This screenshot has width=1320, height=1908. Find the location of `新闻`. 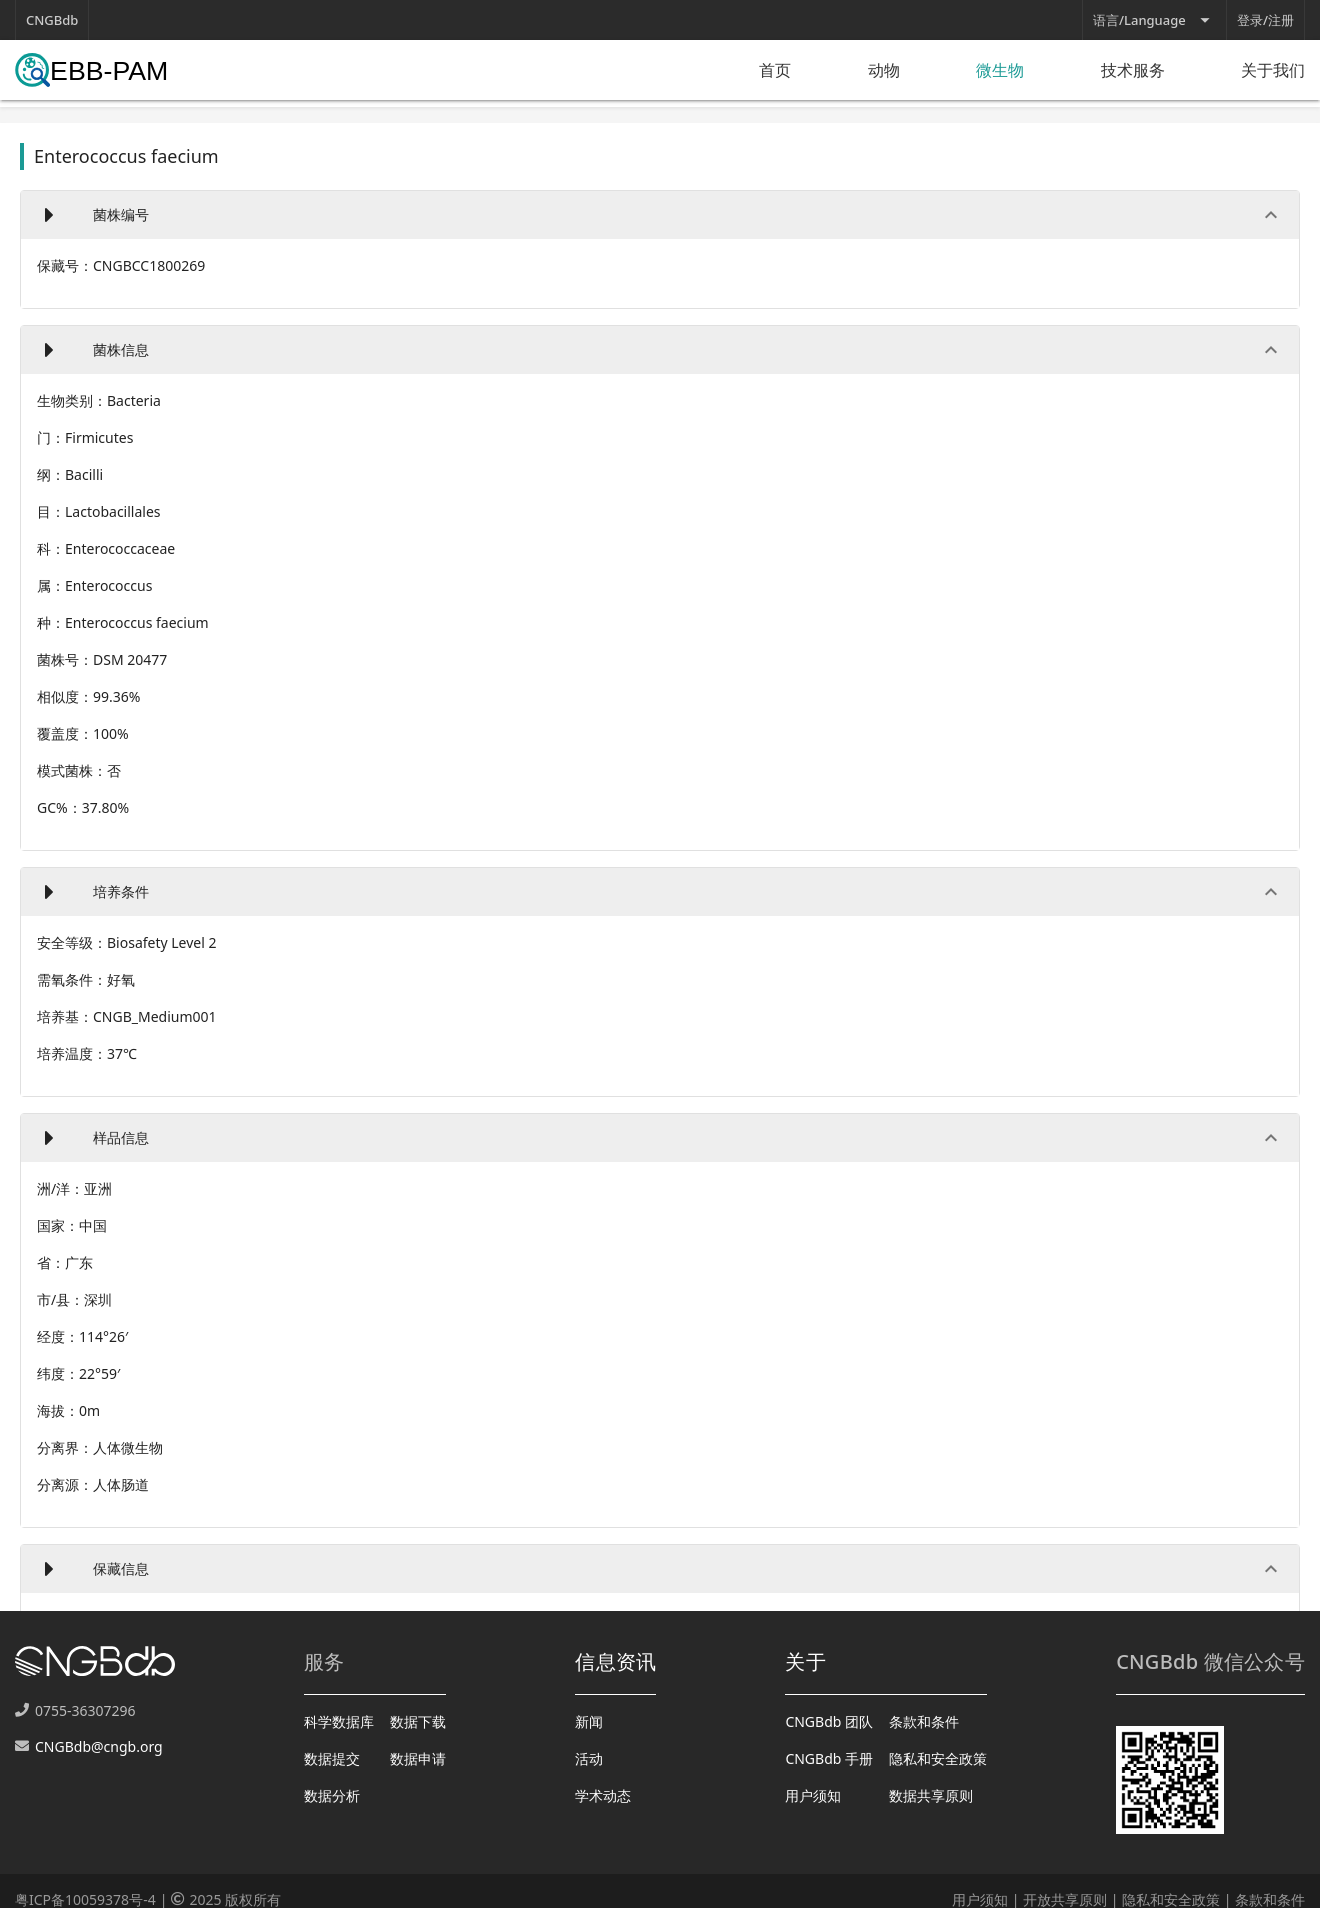

新闻 is located at coordinates (589, 1721).